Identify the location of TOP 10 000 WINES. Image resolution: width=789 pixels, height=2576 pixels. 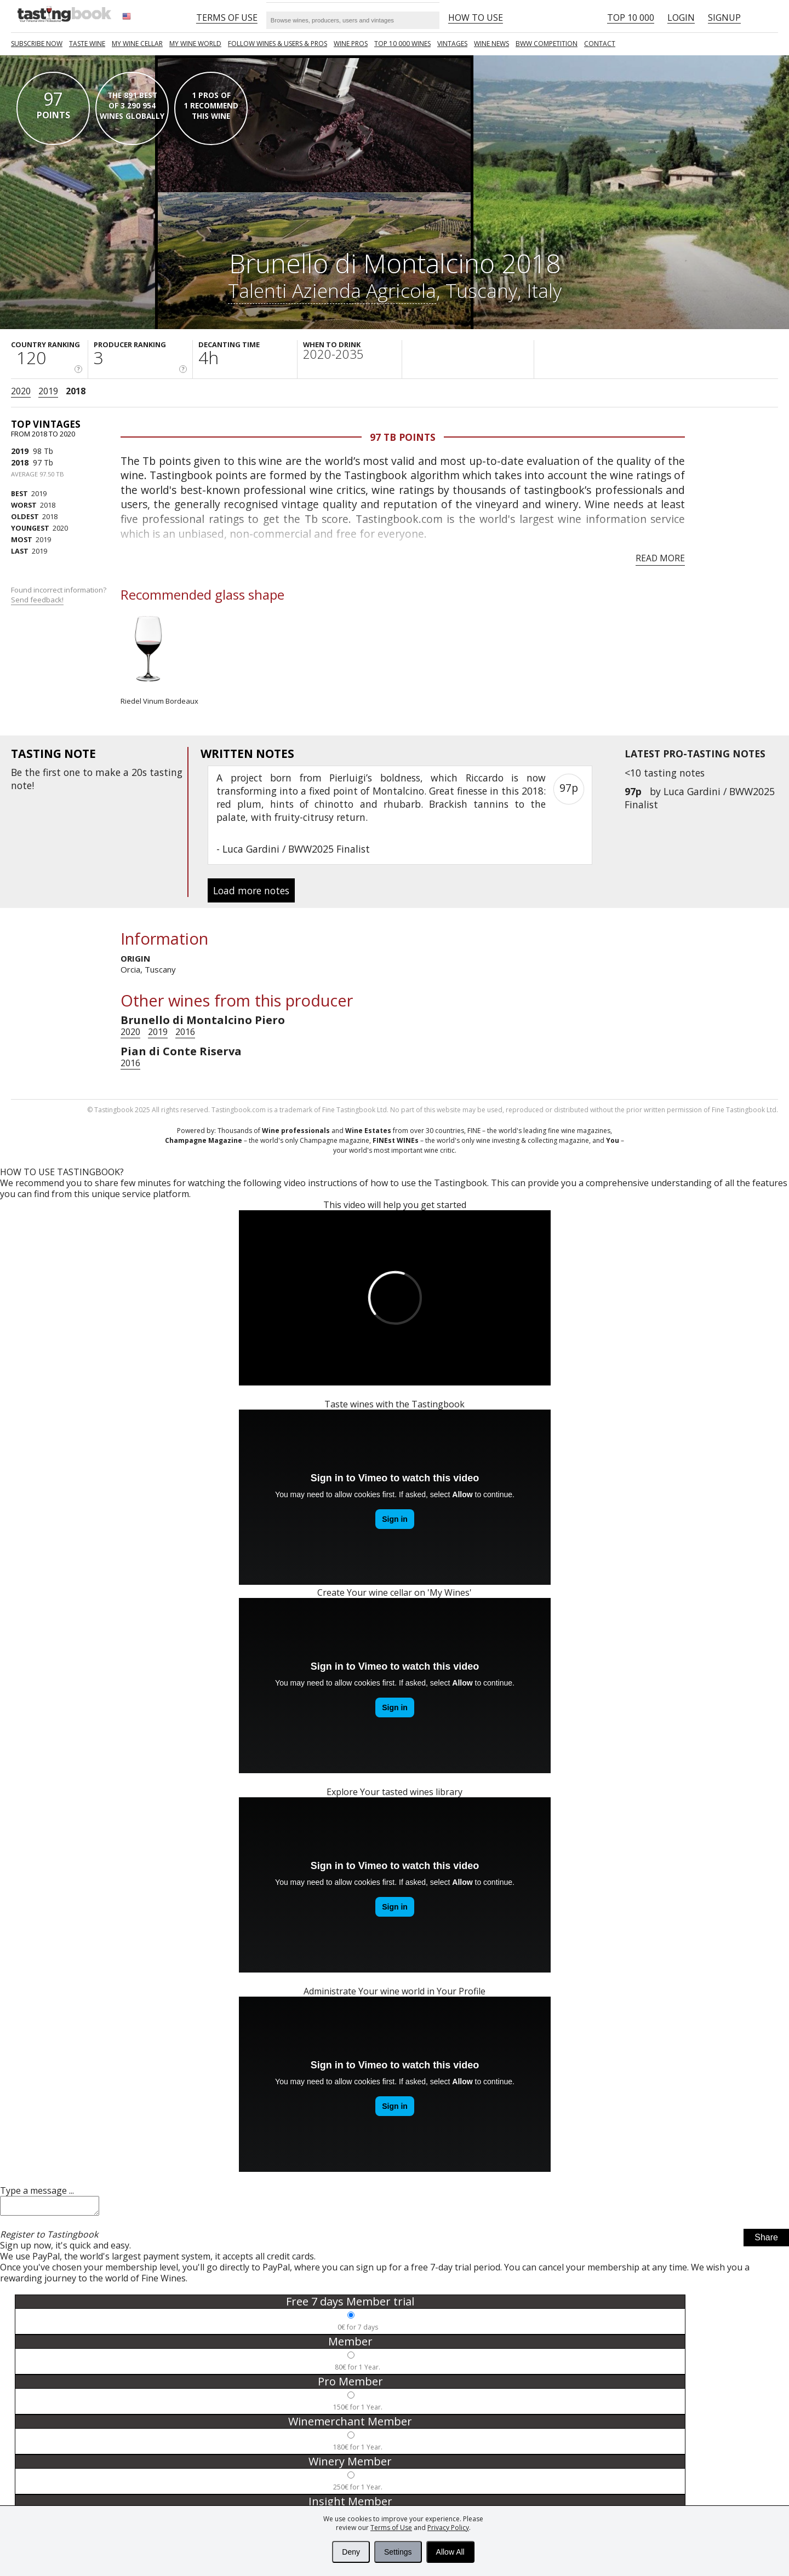
(402, 43).